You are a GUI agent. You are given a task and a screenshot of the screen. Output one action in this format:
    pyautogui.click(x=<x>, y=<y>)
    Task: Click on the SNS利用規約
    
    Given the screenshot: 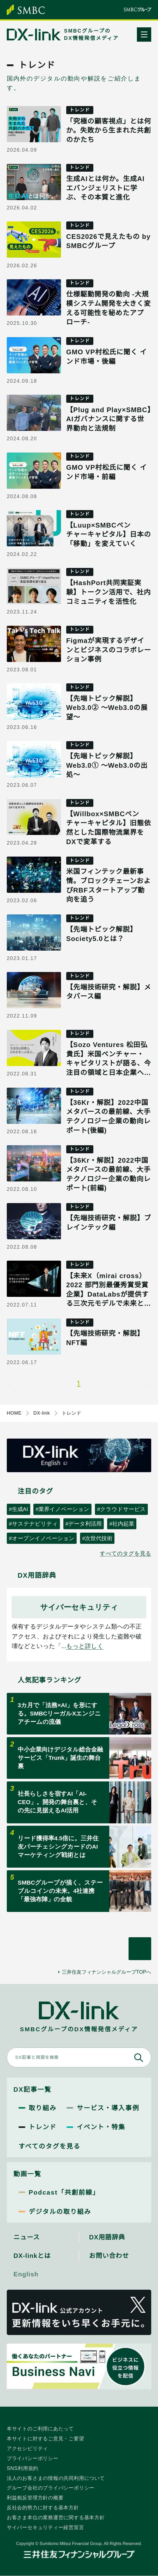 What is the action you would take?
    pyautogui.click(x=22, y=2468)
    